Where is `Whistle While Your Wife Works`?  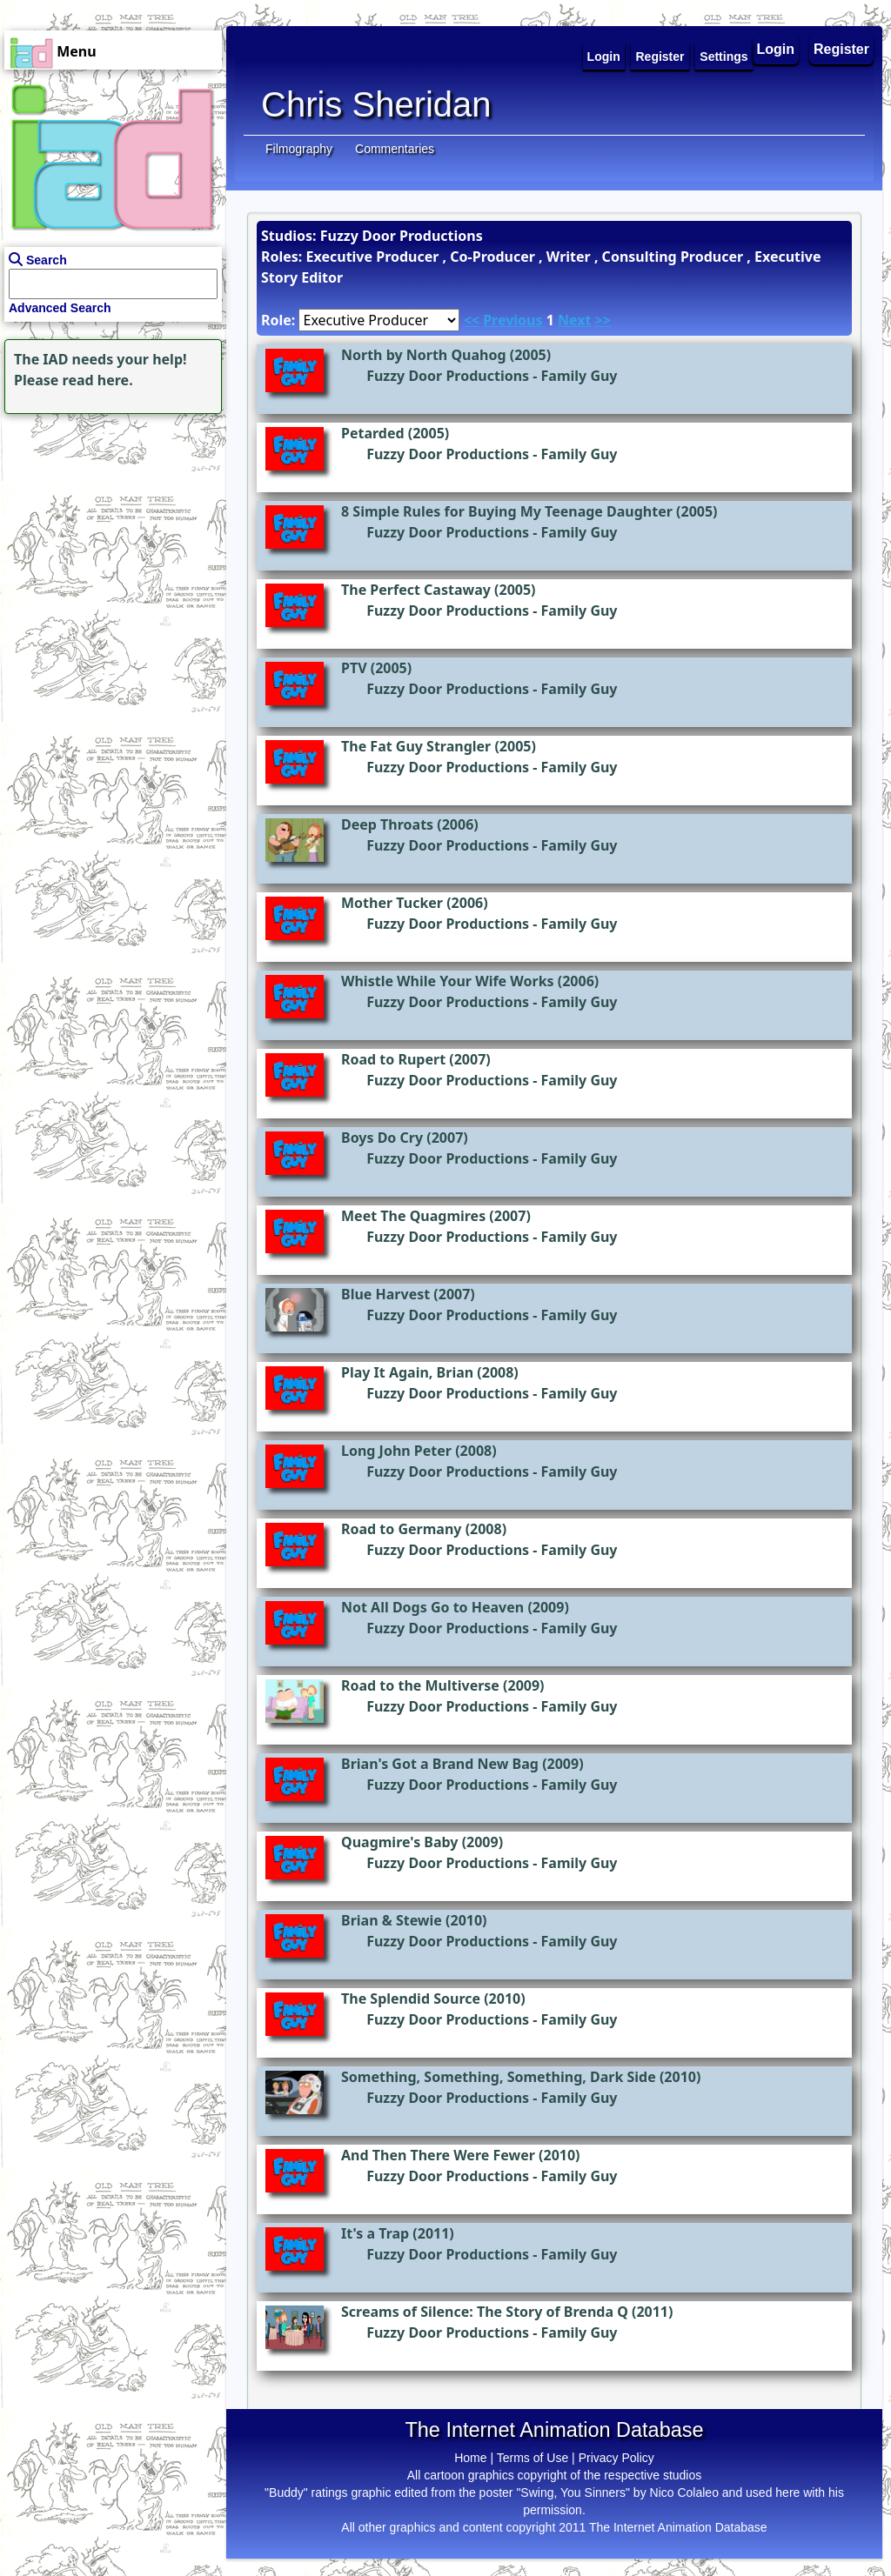 Whistle While Your Wife Works is located at coordinates (447, 981).